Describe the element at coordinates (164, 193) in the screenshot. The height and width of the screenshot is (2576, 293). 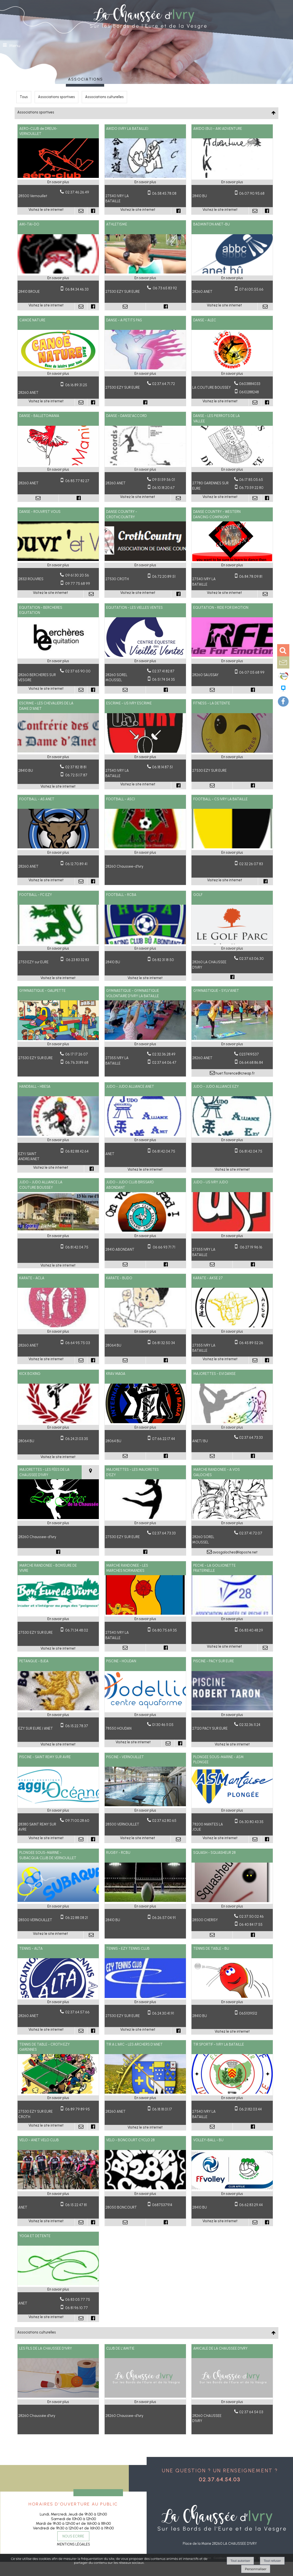
I see `06.58.45.78.08 [Numéro de téléphone portable]` at that location.